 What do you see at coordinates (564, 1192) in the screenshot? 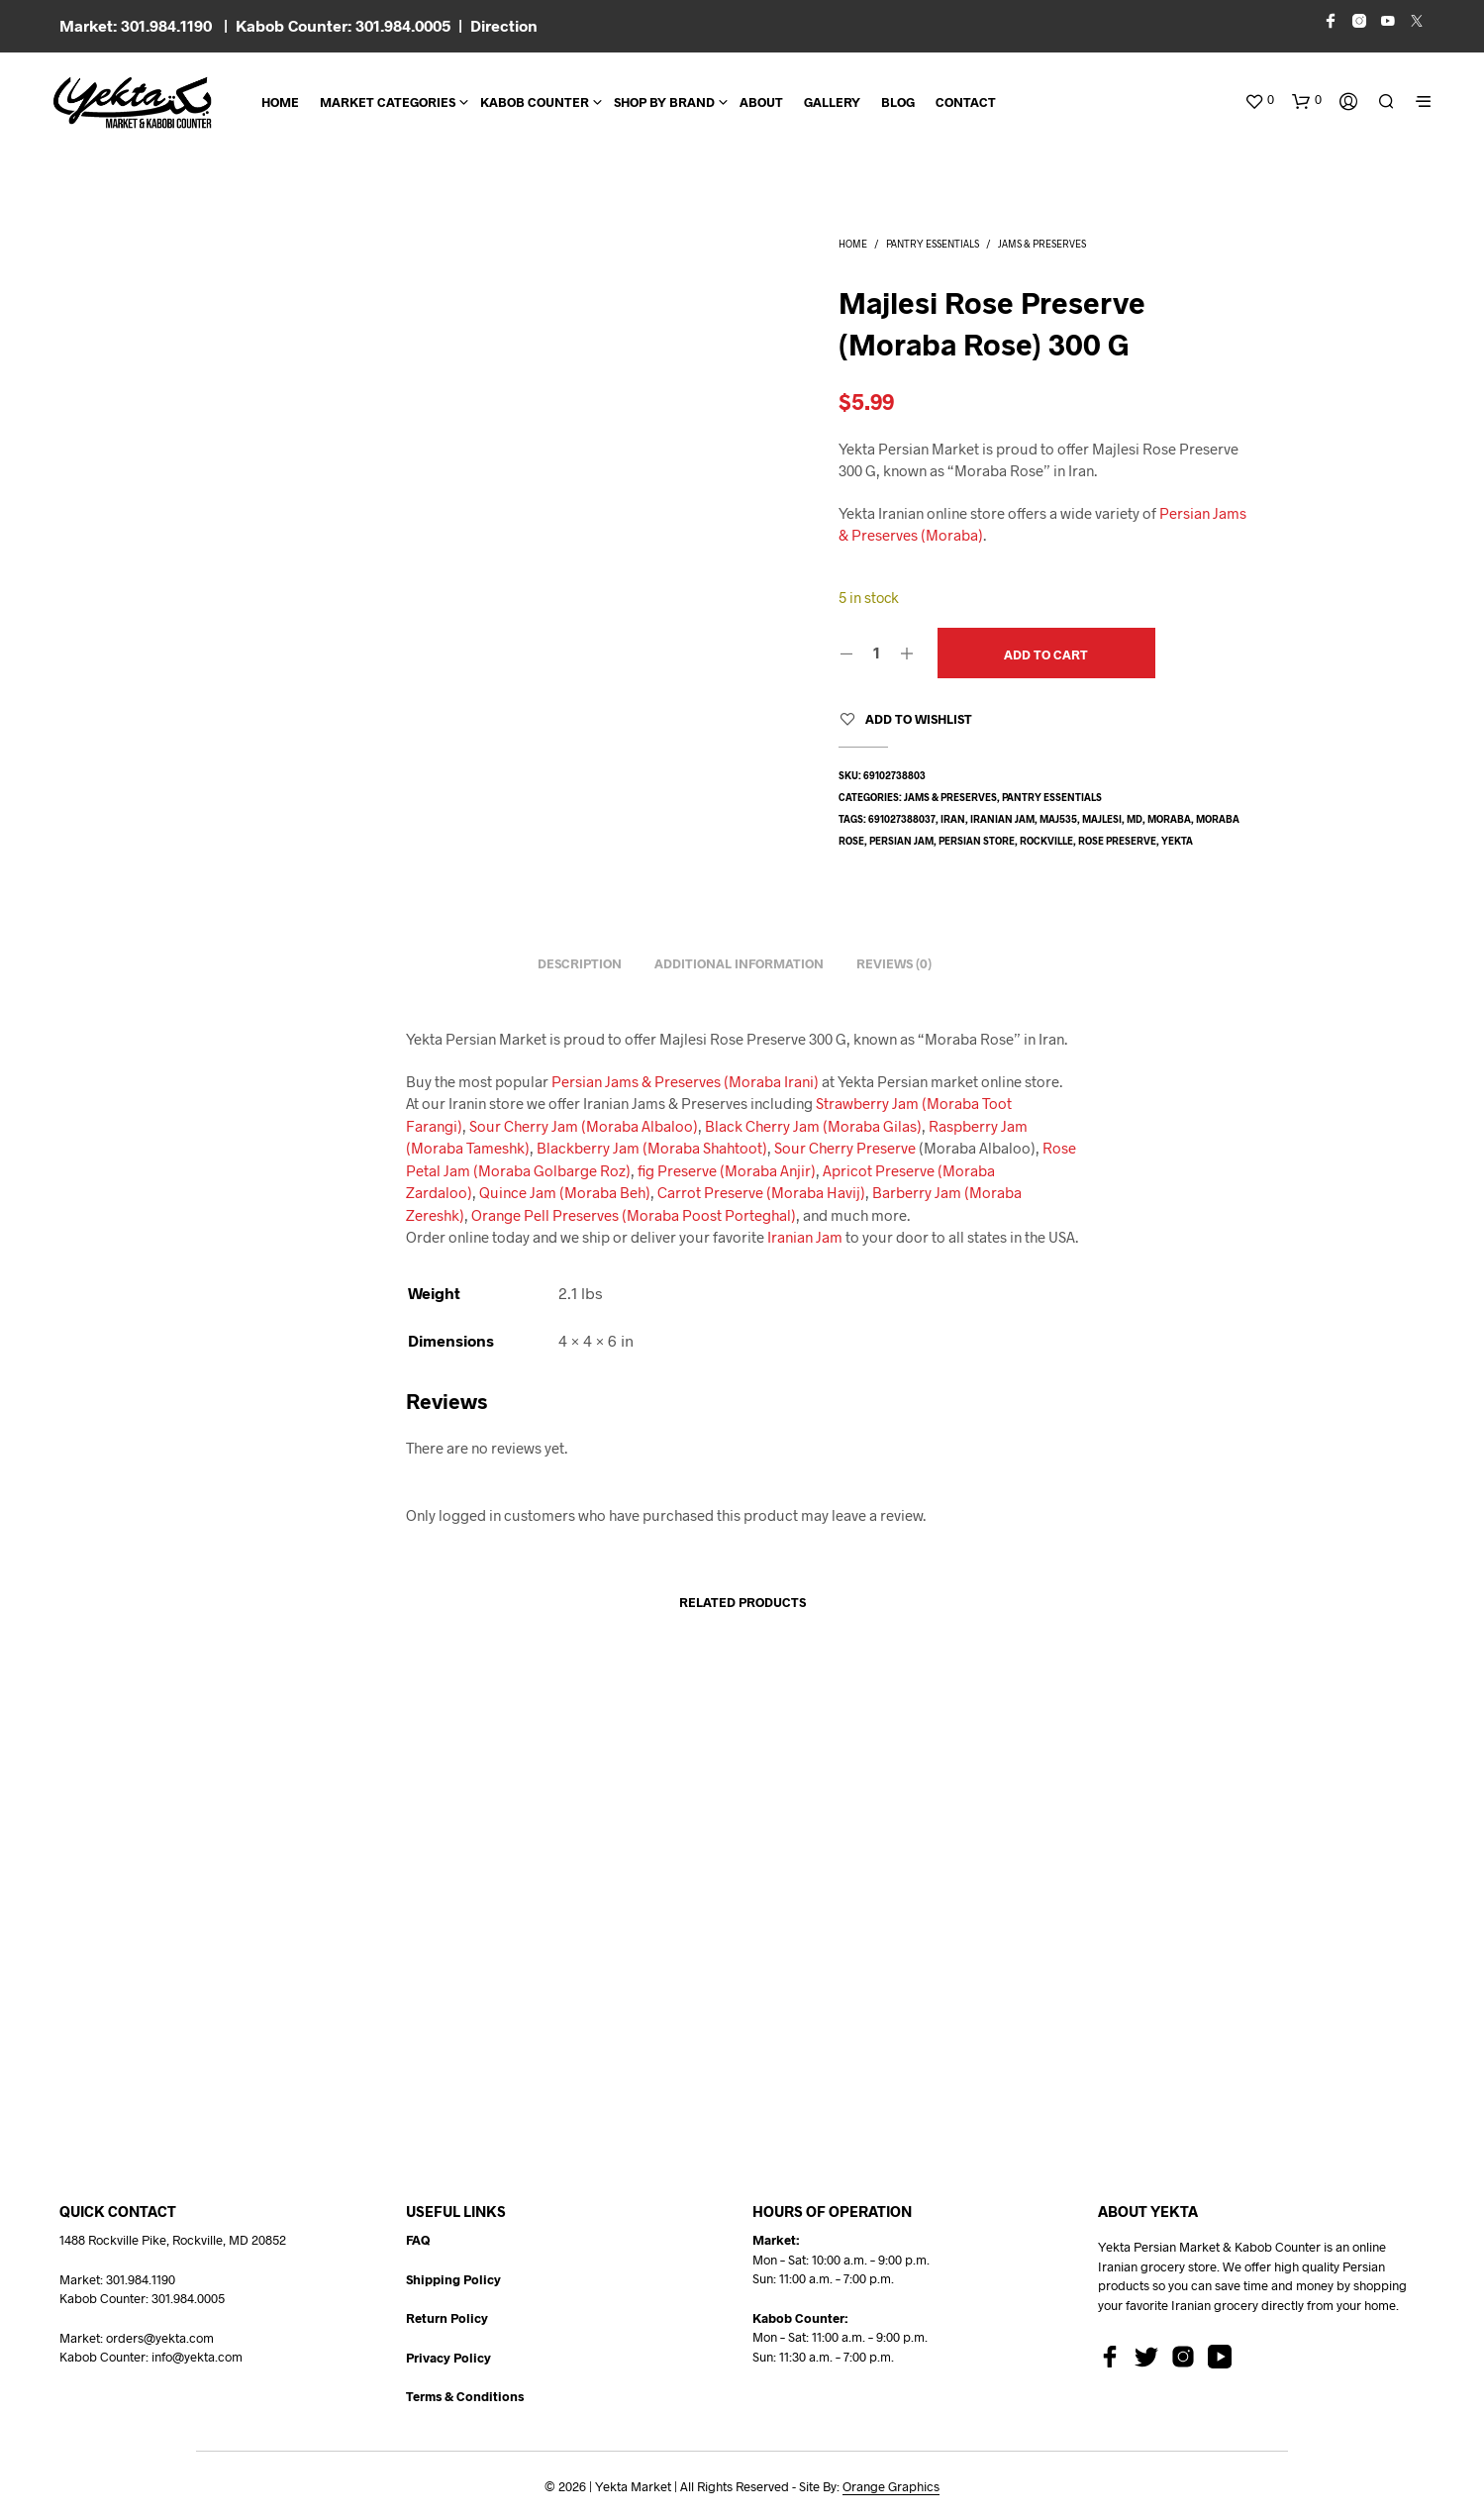
I see `Quince Jam (Moraba Beh)` at bounding box center [564, 1192].